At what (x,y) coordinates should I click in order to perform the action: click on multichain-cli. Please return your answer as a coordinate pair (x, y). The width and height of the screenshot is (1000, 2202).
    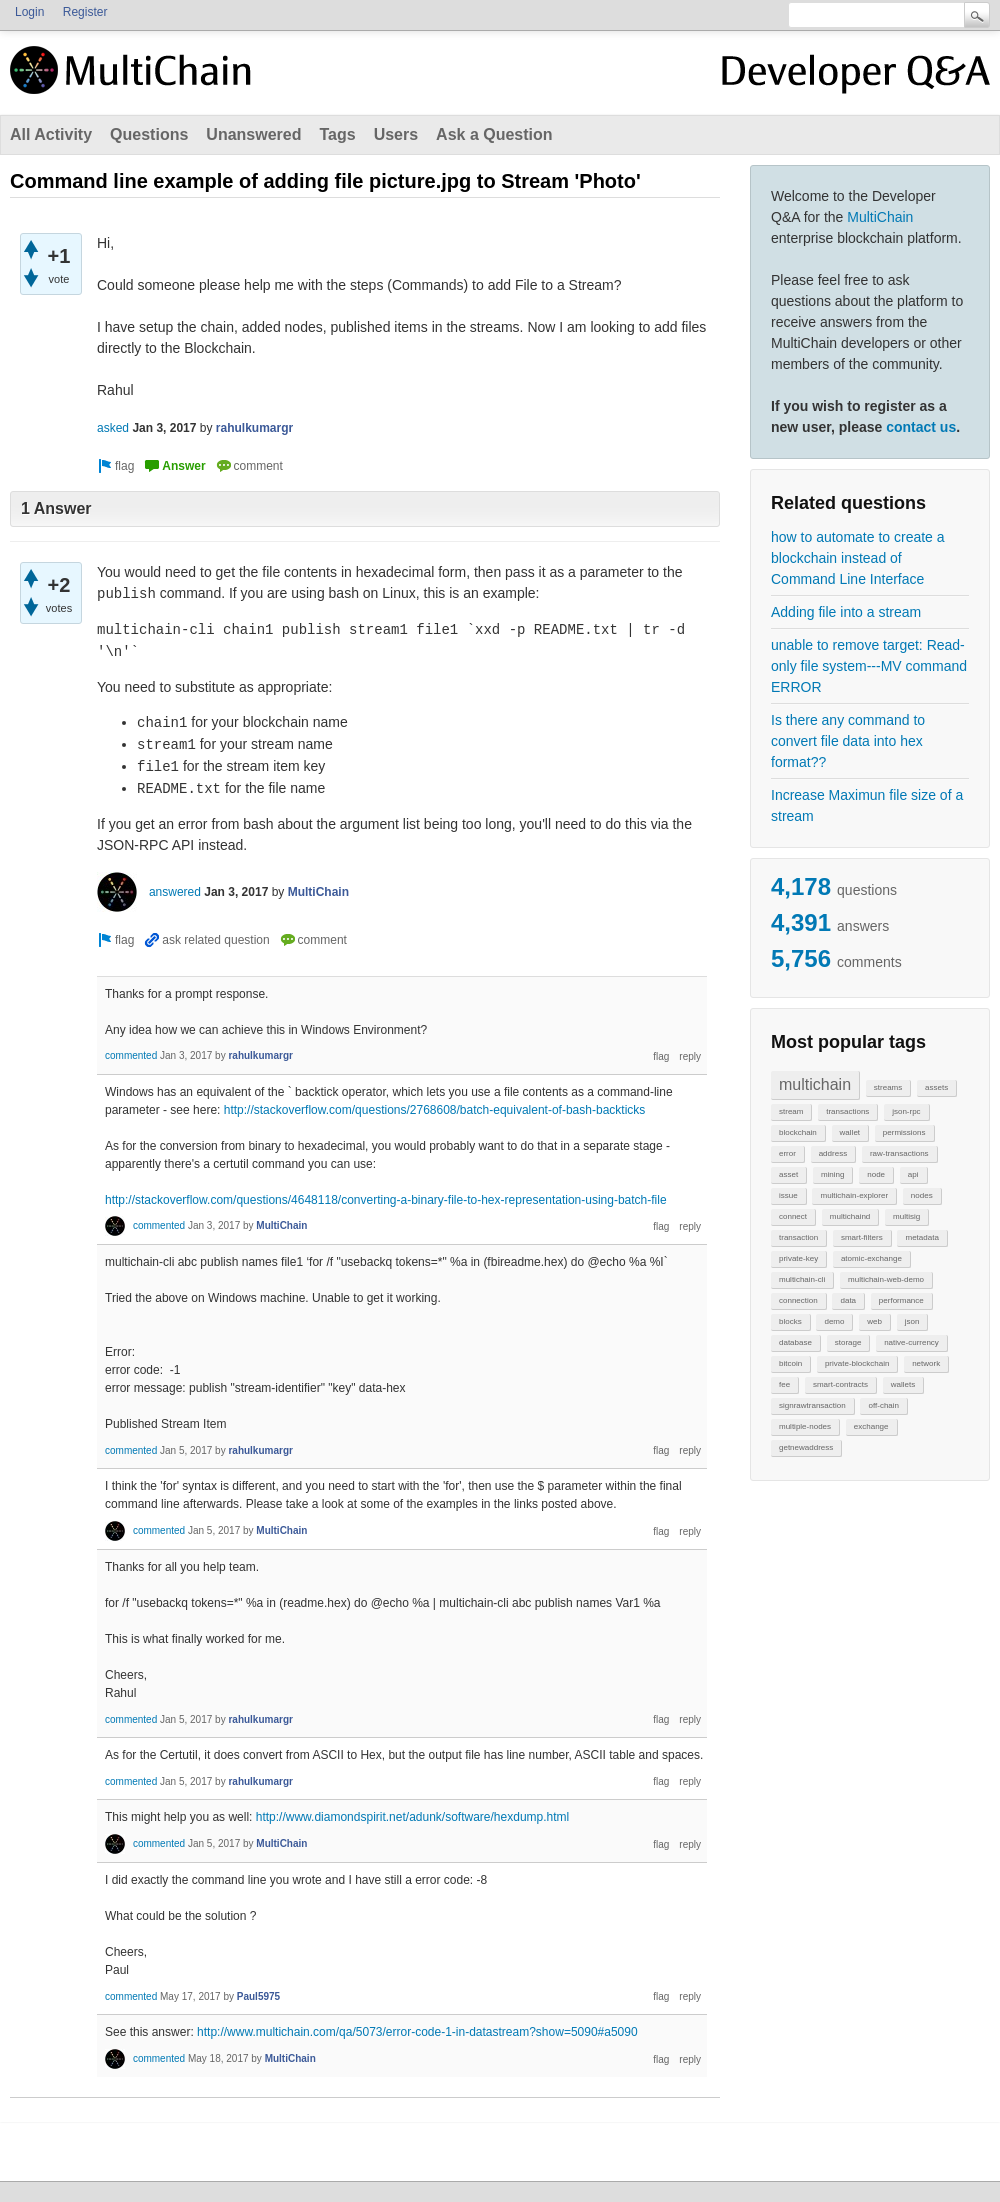
    Looking at the image, I should click on (802, 1279).